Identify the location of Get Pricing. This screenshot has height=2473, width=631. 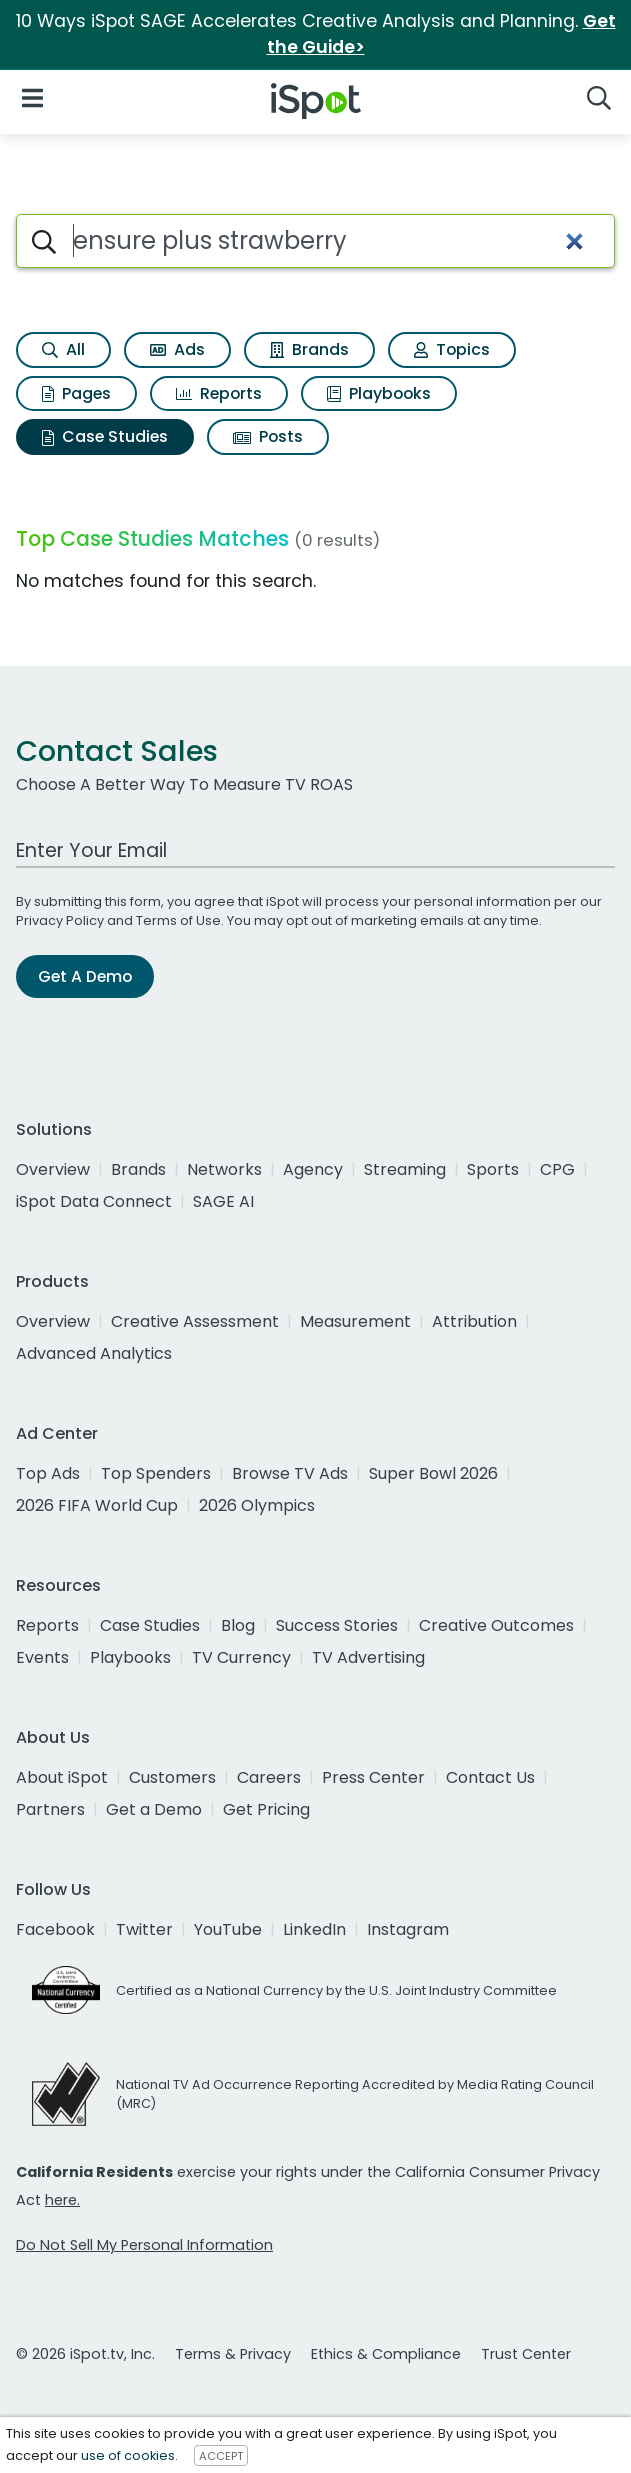
(266, 1809).